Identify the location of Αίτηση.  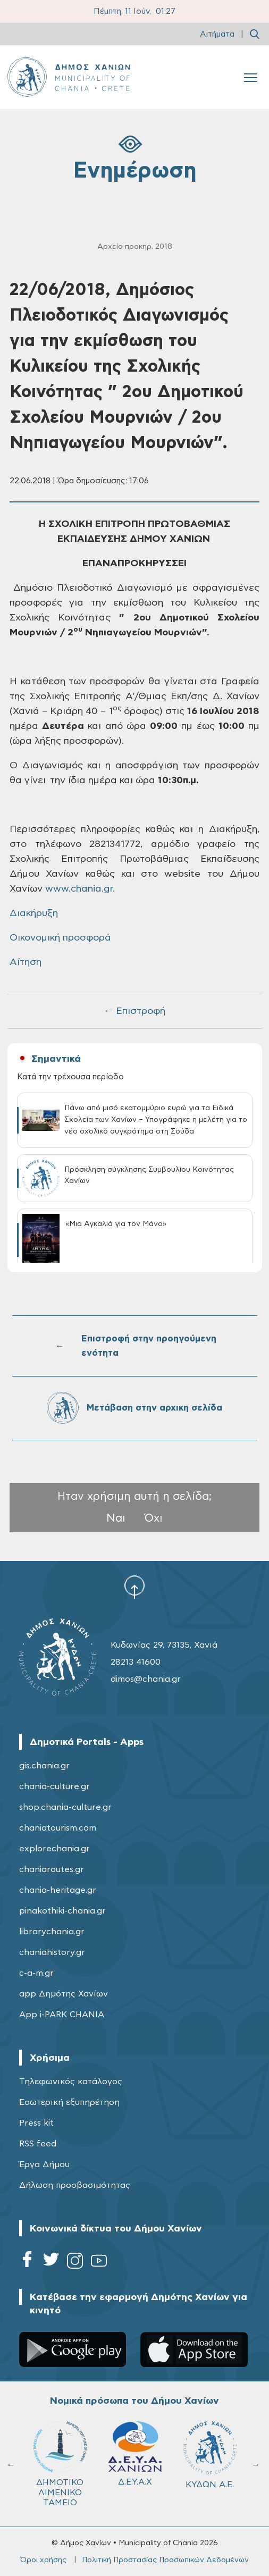
(25, 962).